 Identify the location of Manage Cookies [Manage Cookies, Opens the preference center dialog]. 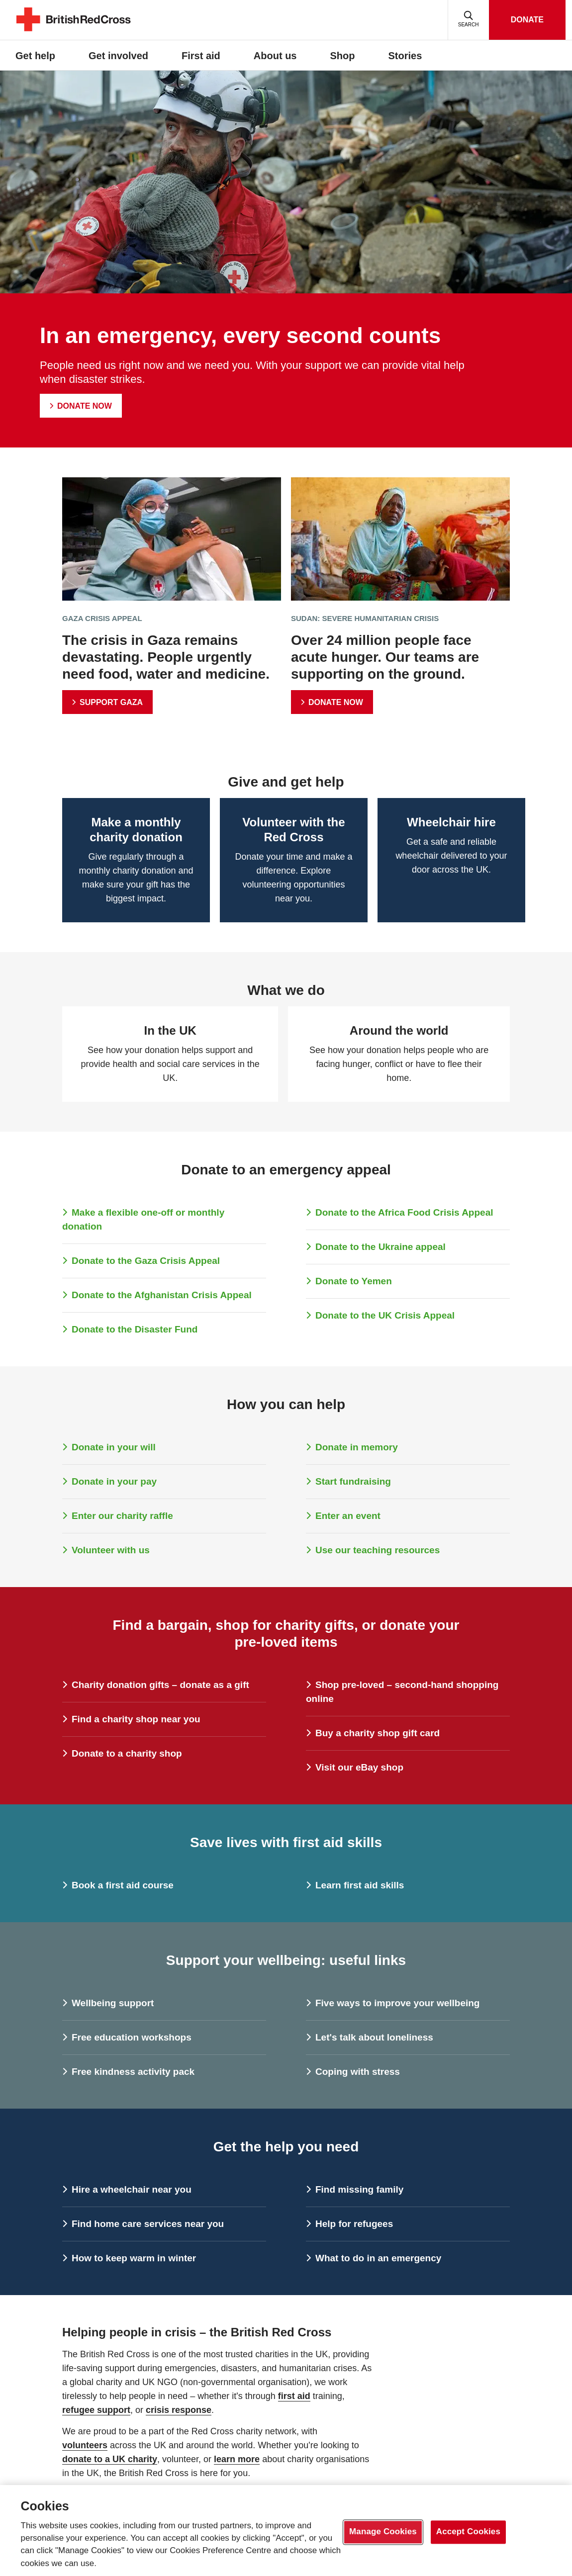
(383, 2532).